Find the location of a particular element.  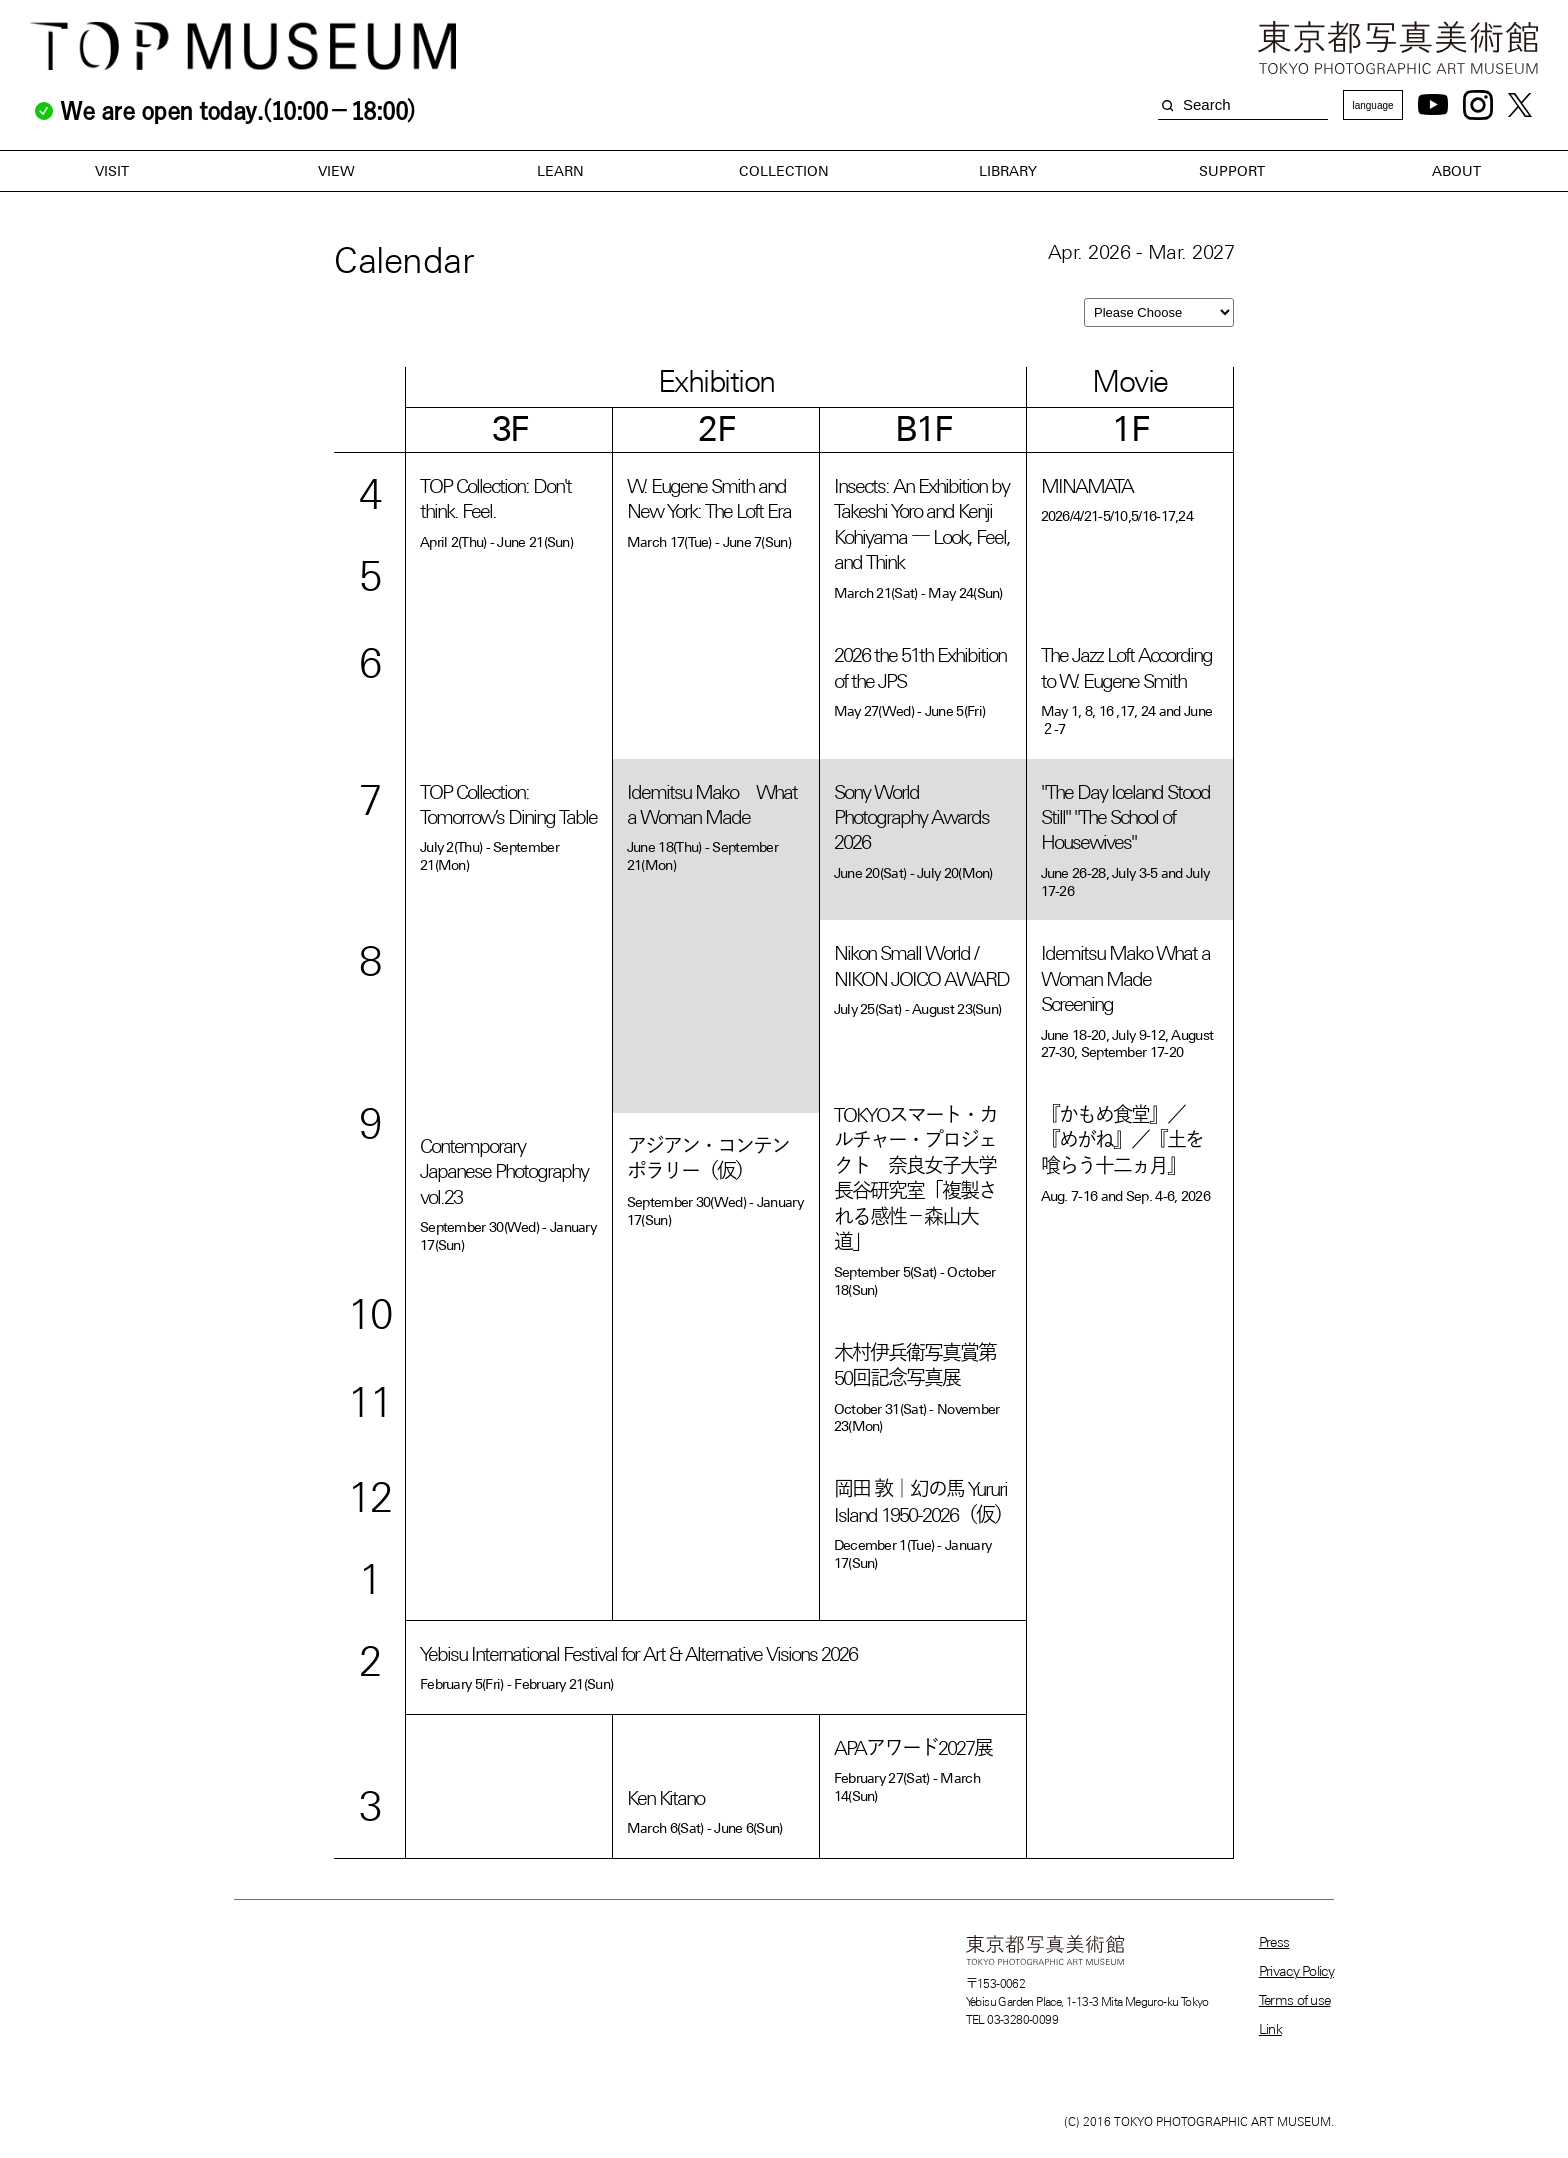

Terms of use is located at coordinates (1295, 2000).